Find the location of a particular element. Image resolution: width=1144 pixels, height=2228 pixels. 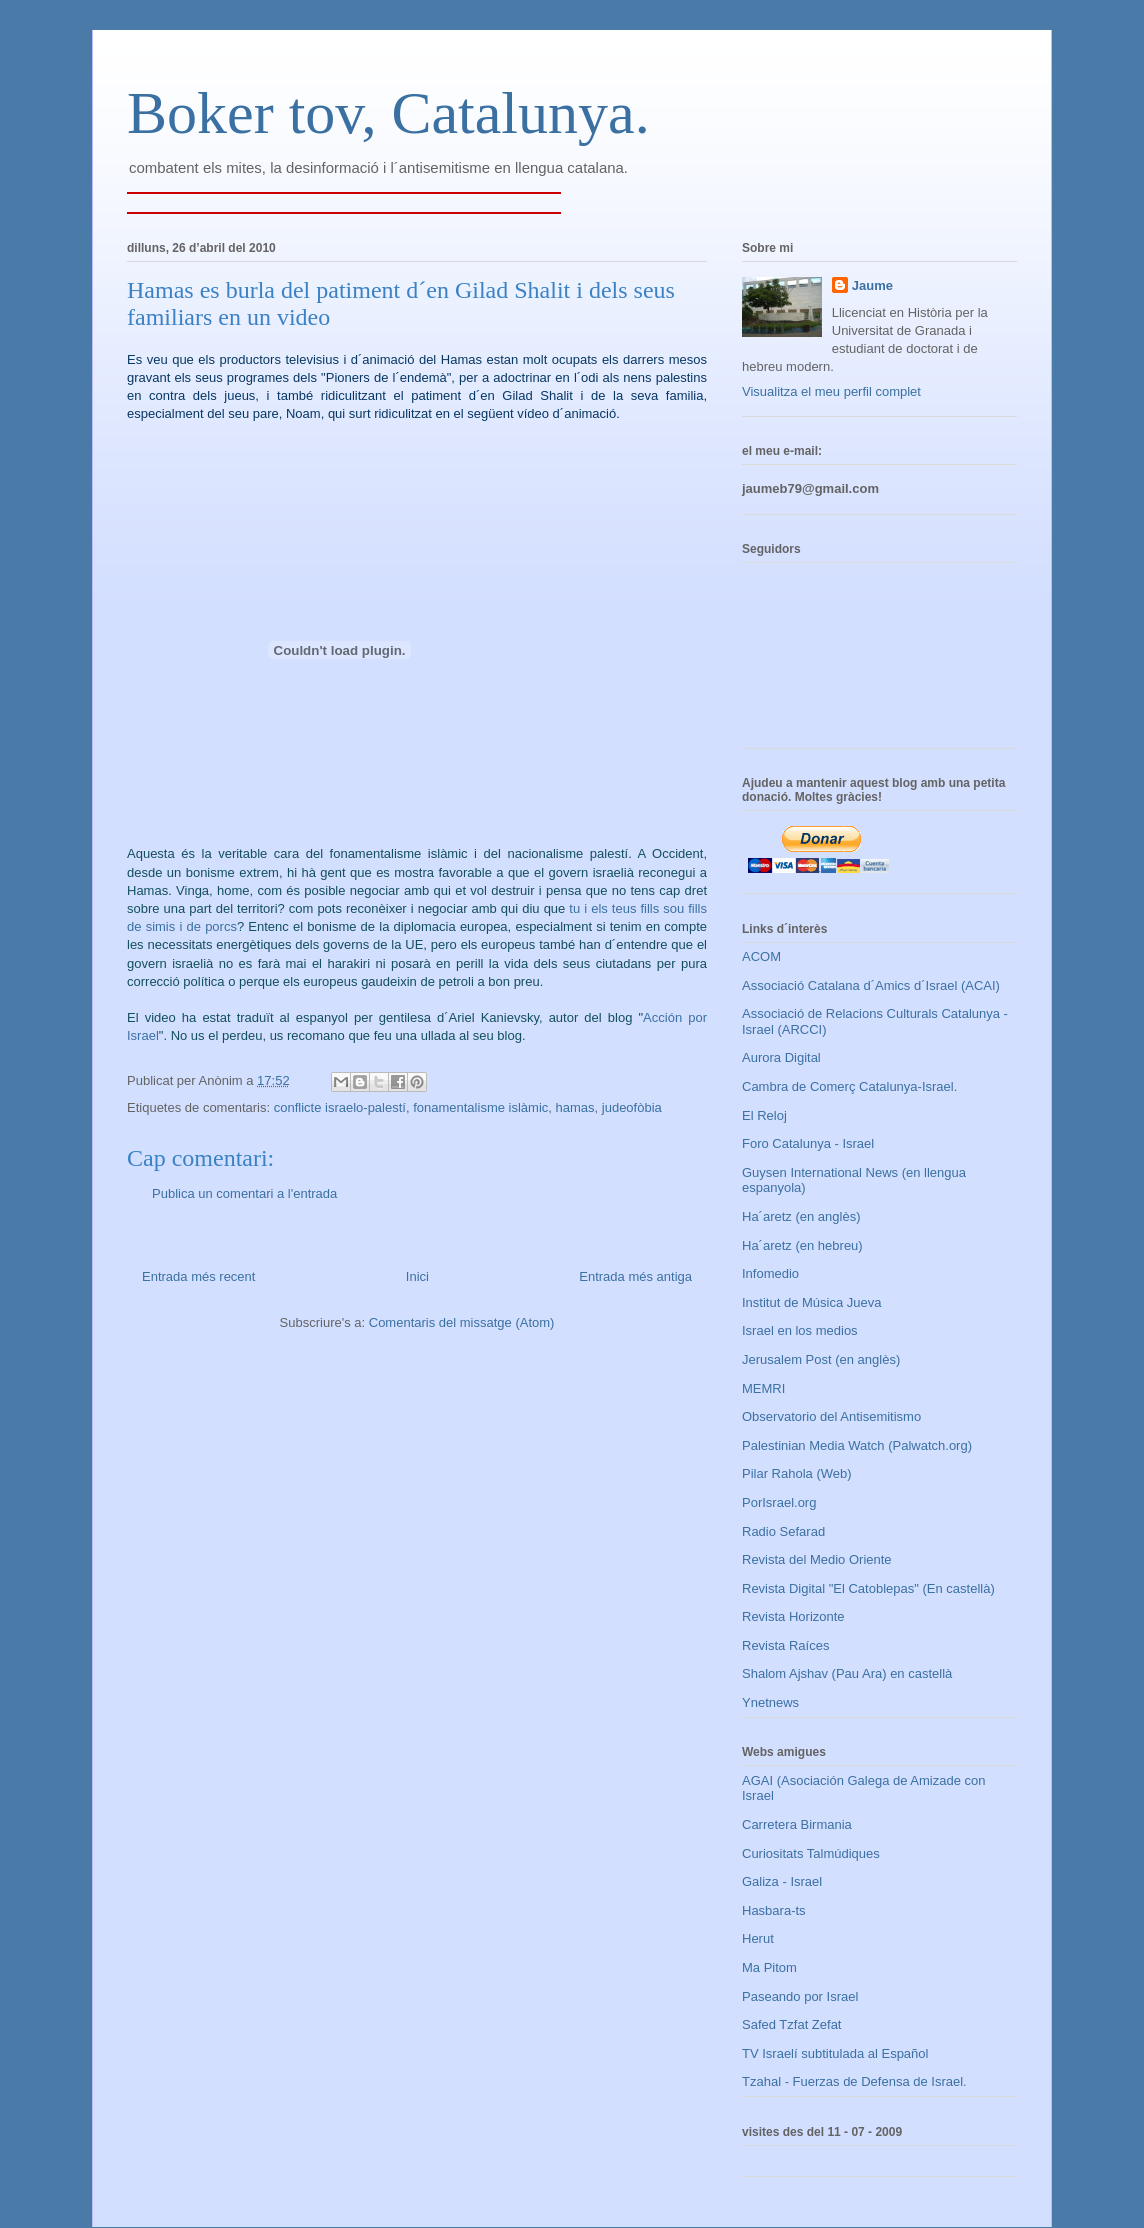

Revista Digital "El Catoblepas" (En castellà) is located at coordinates (868, 1588).